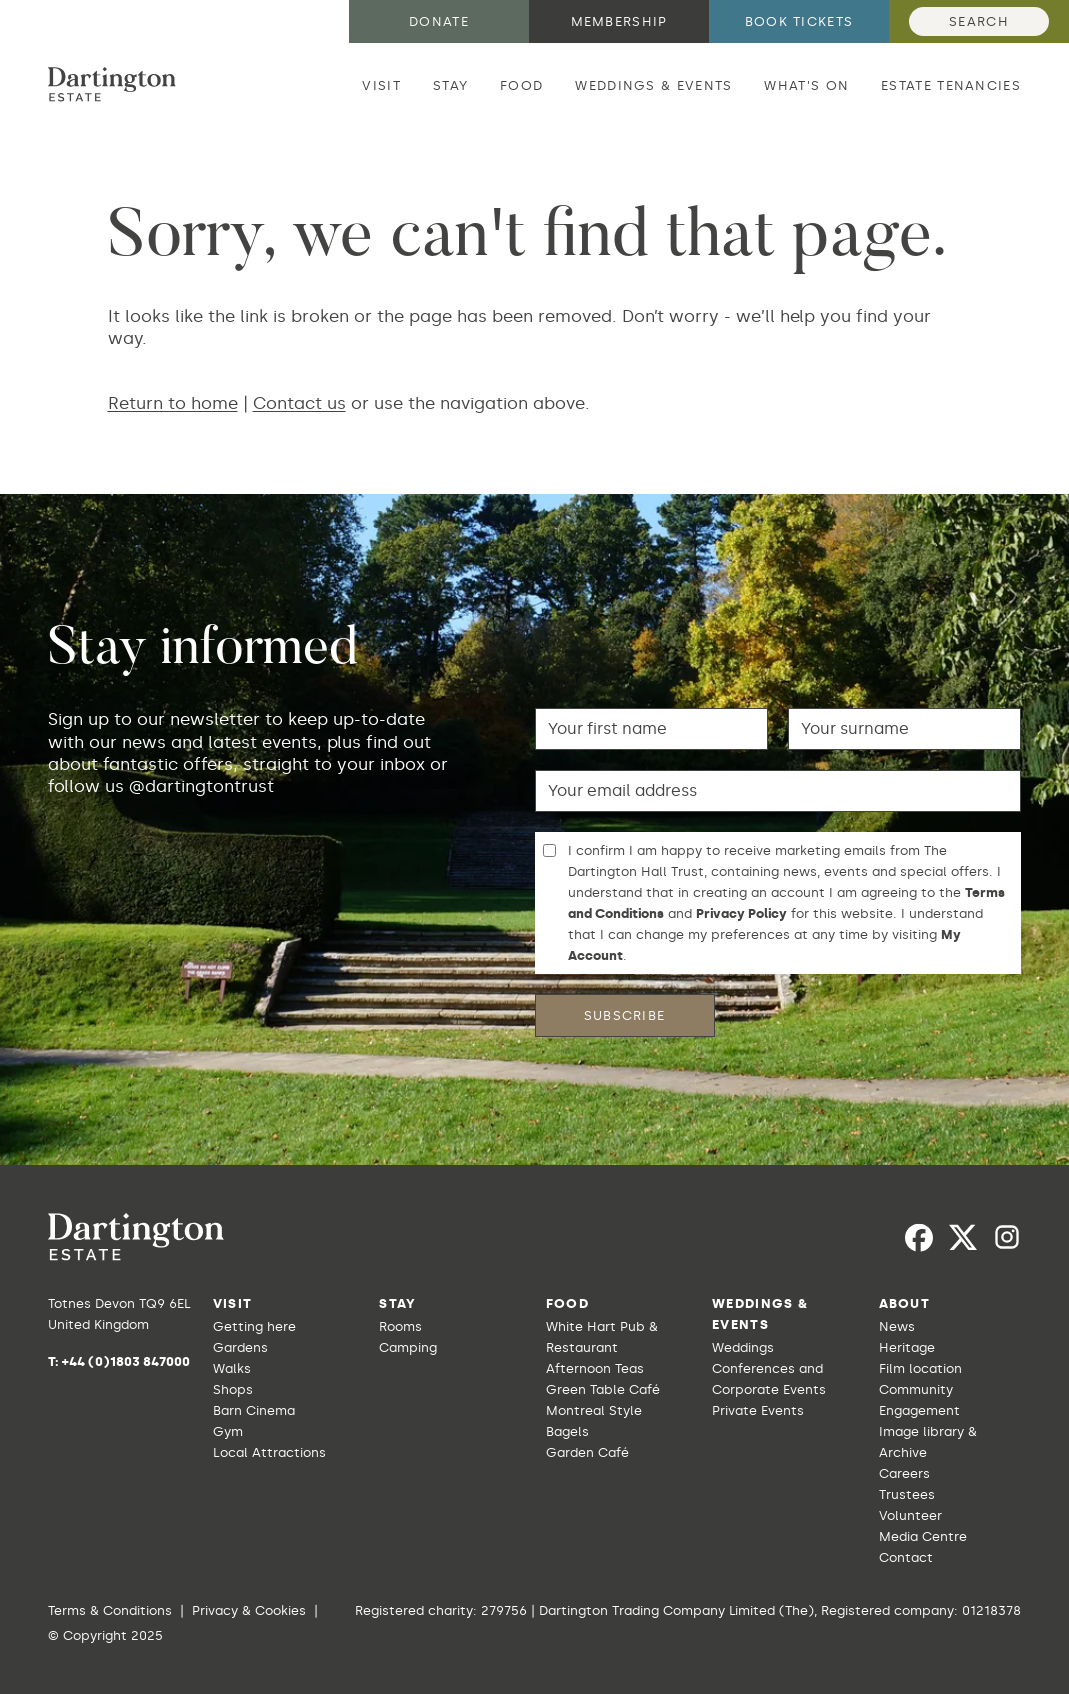  Describe the element at coordinates (439, 21) in the screenshot. I see `Donate` at that location.